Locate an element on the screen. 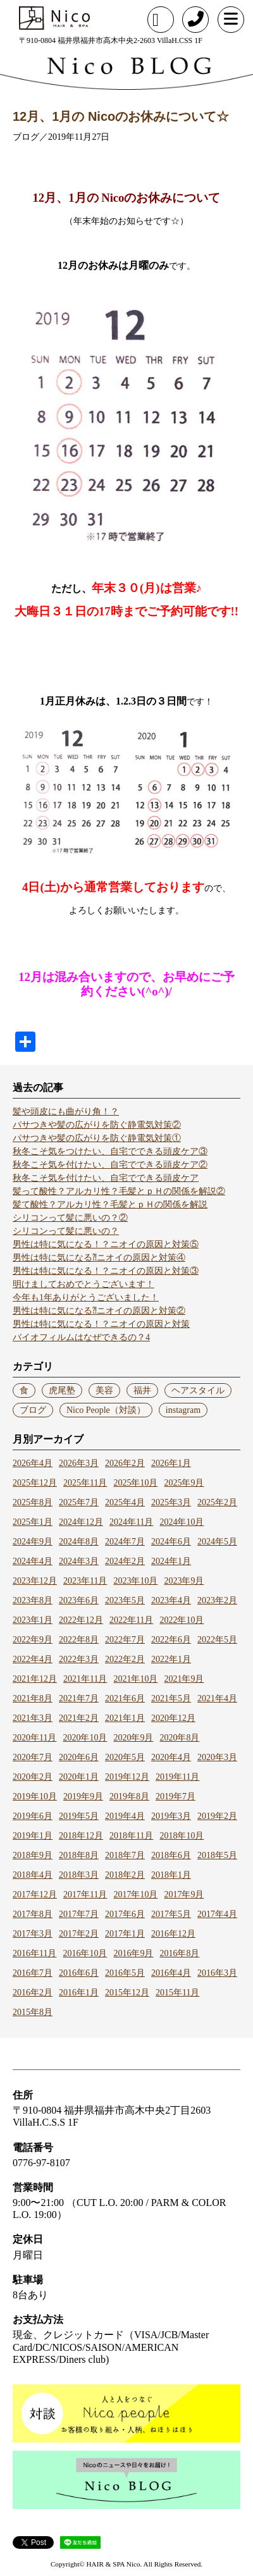  2018年2月 is located at coordinates (125, 1875).